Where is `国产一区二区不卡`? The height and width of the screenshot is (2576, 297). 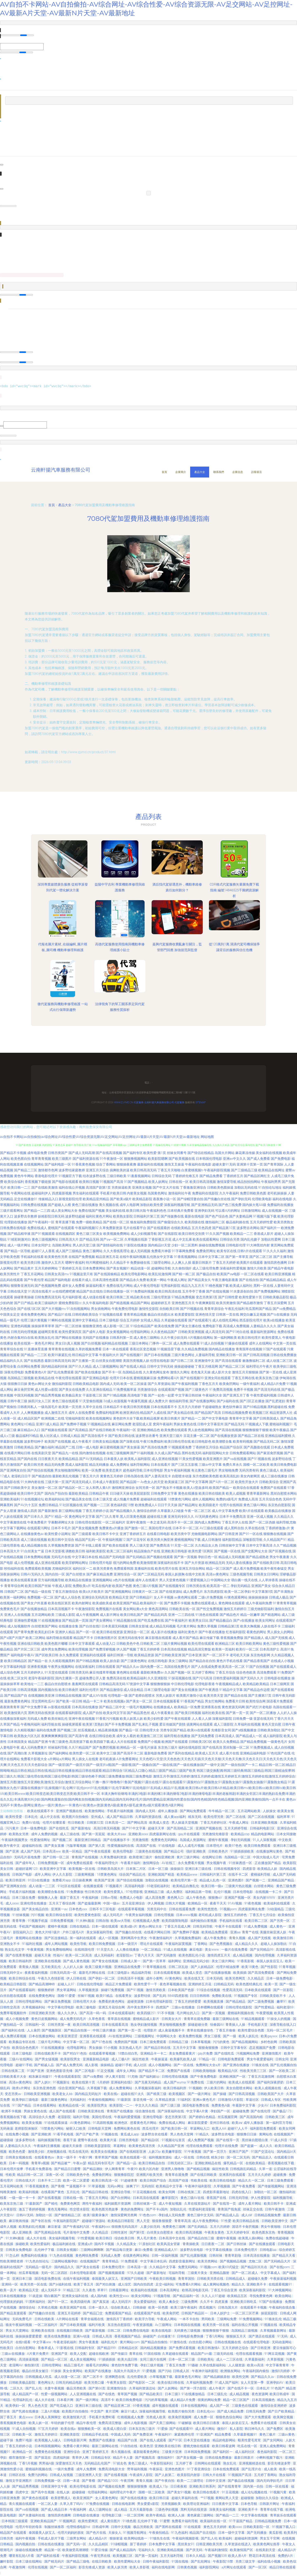
国产一区二区不卡 is located at coordinates (216, 1655).